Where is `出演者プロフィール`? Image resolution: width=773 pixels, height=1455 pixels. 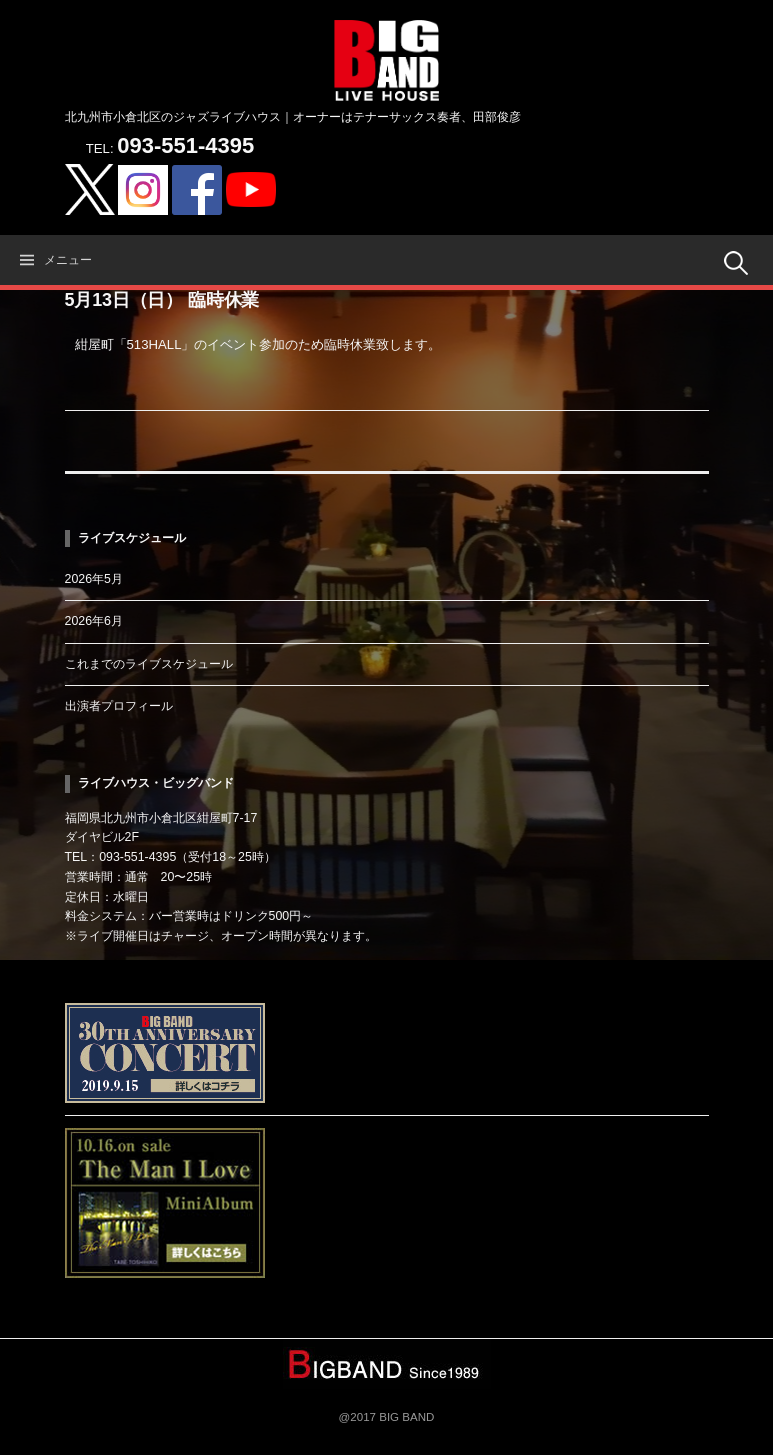 出演者プロフィール is located at coordinates (119, 706).